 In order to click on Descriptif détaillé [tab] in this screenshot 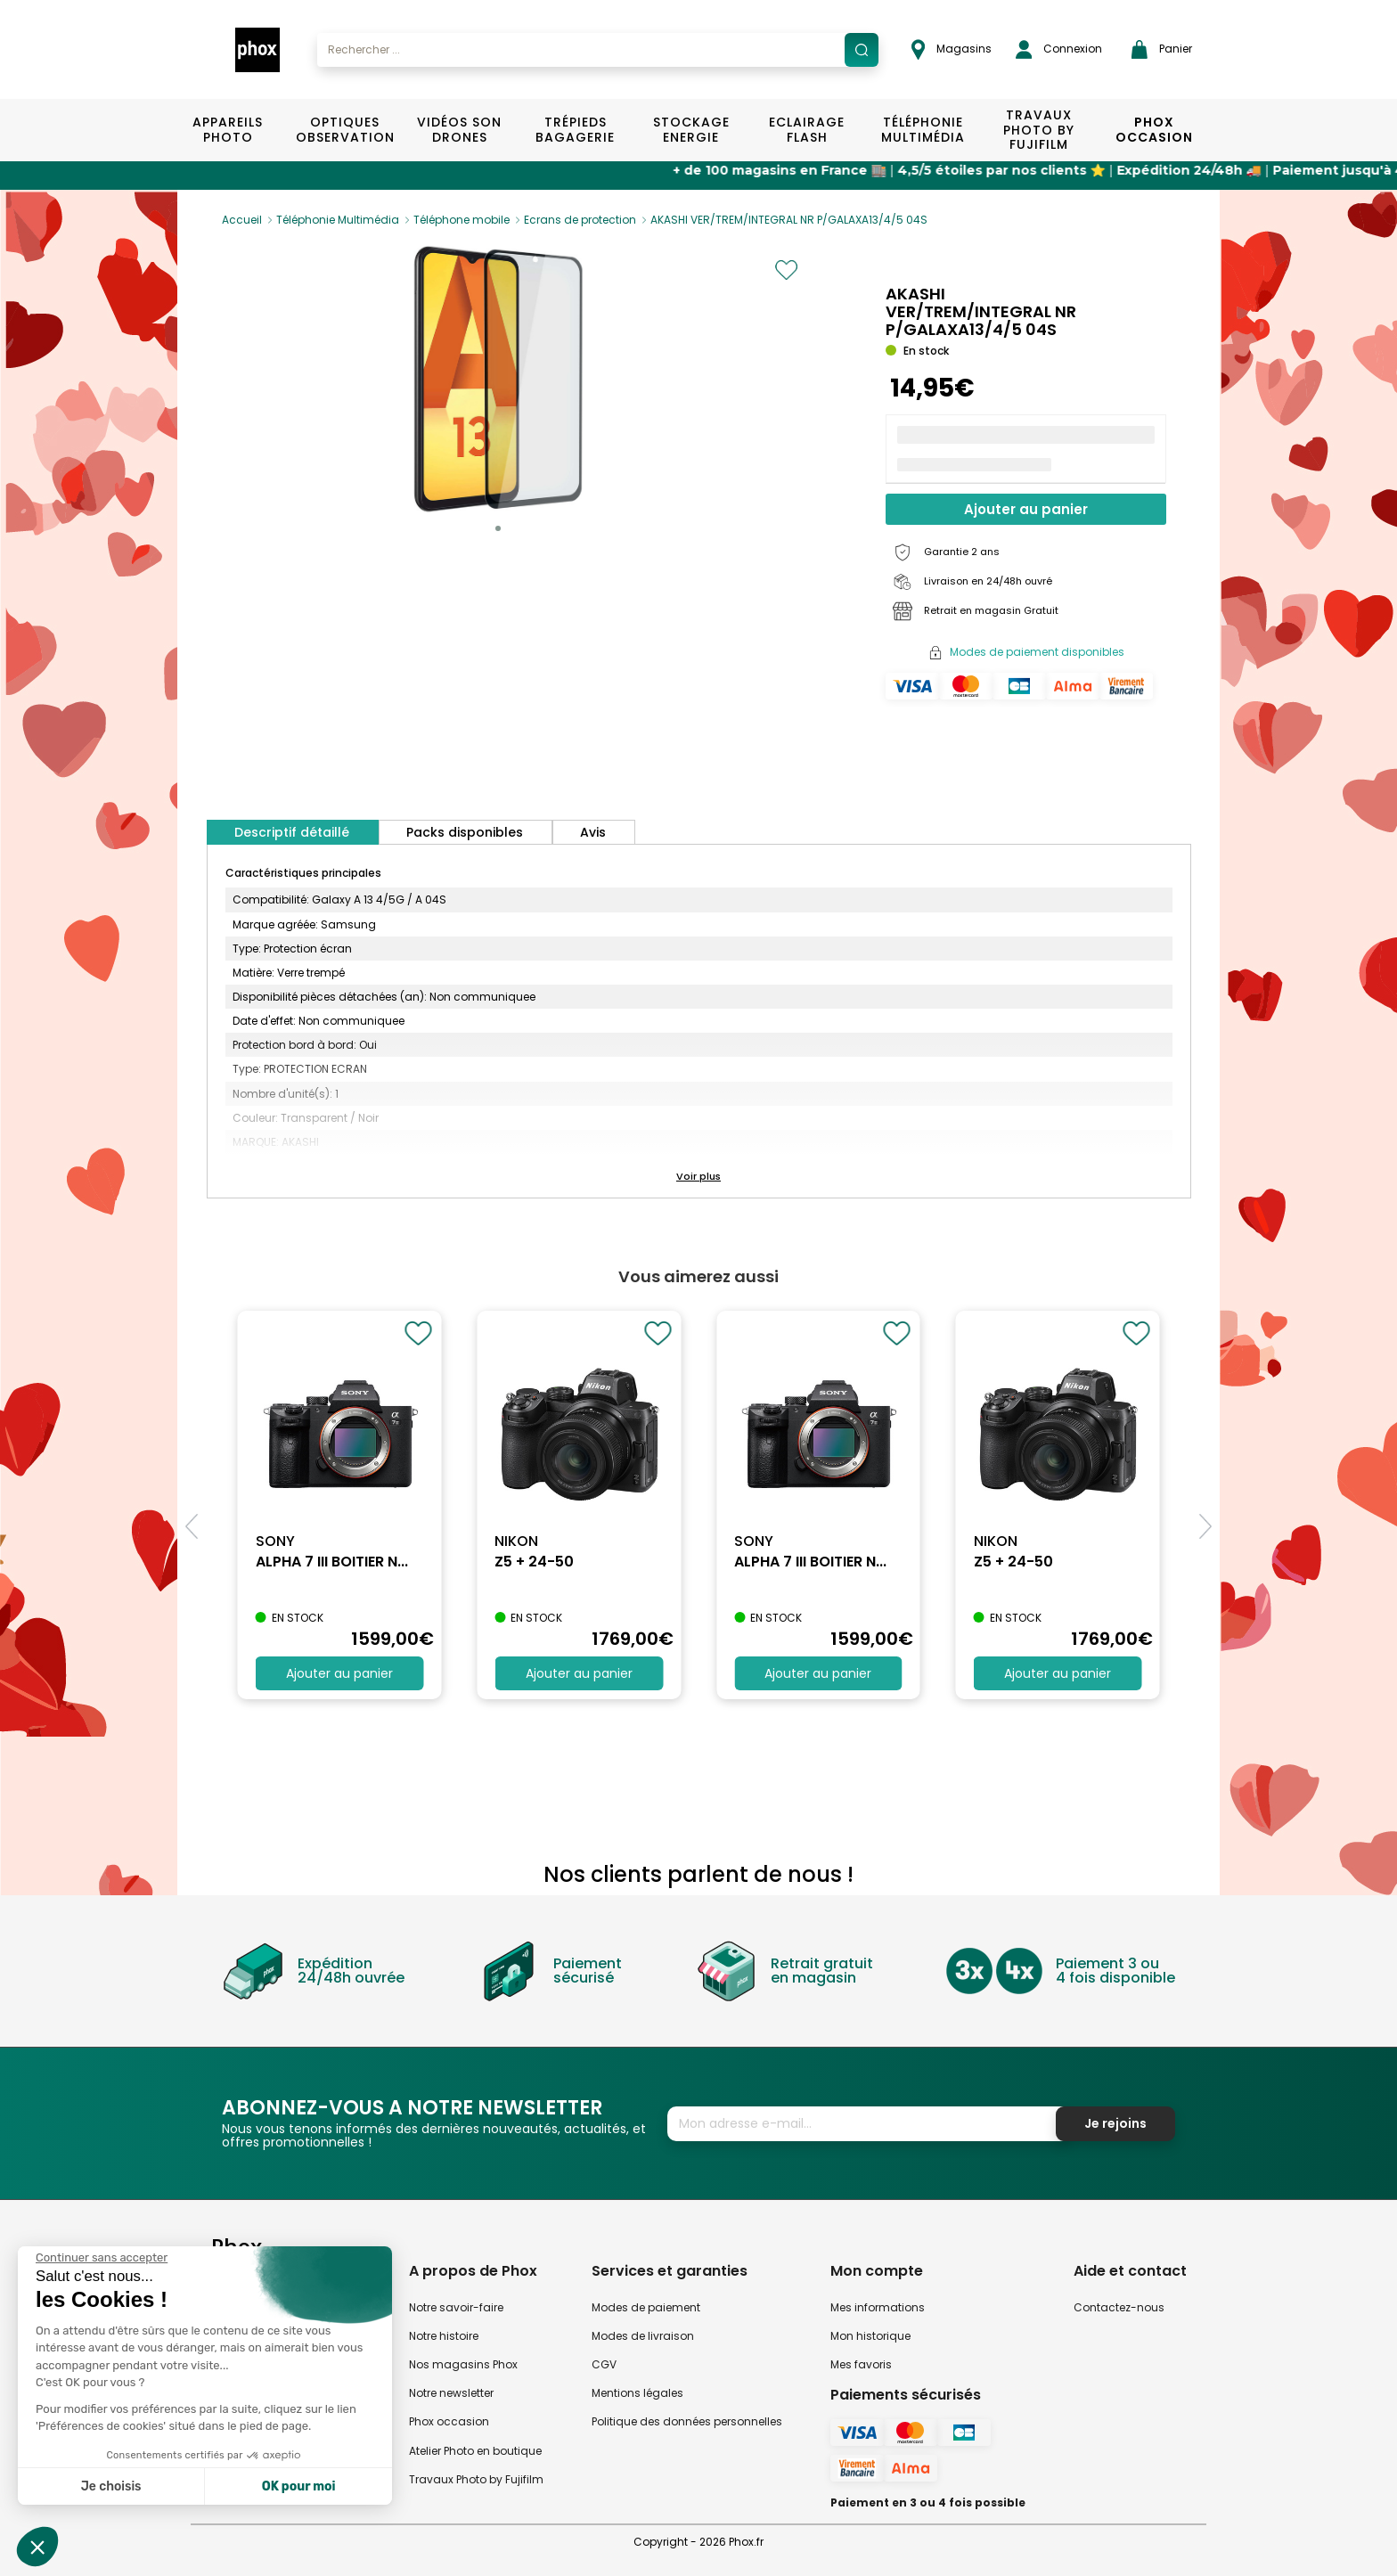, I will do `click(291, 832)`.